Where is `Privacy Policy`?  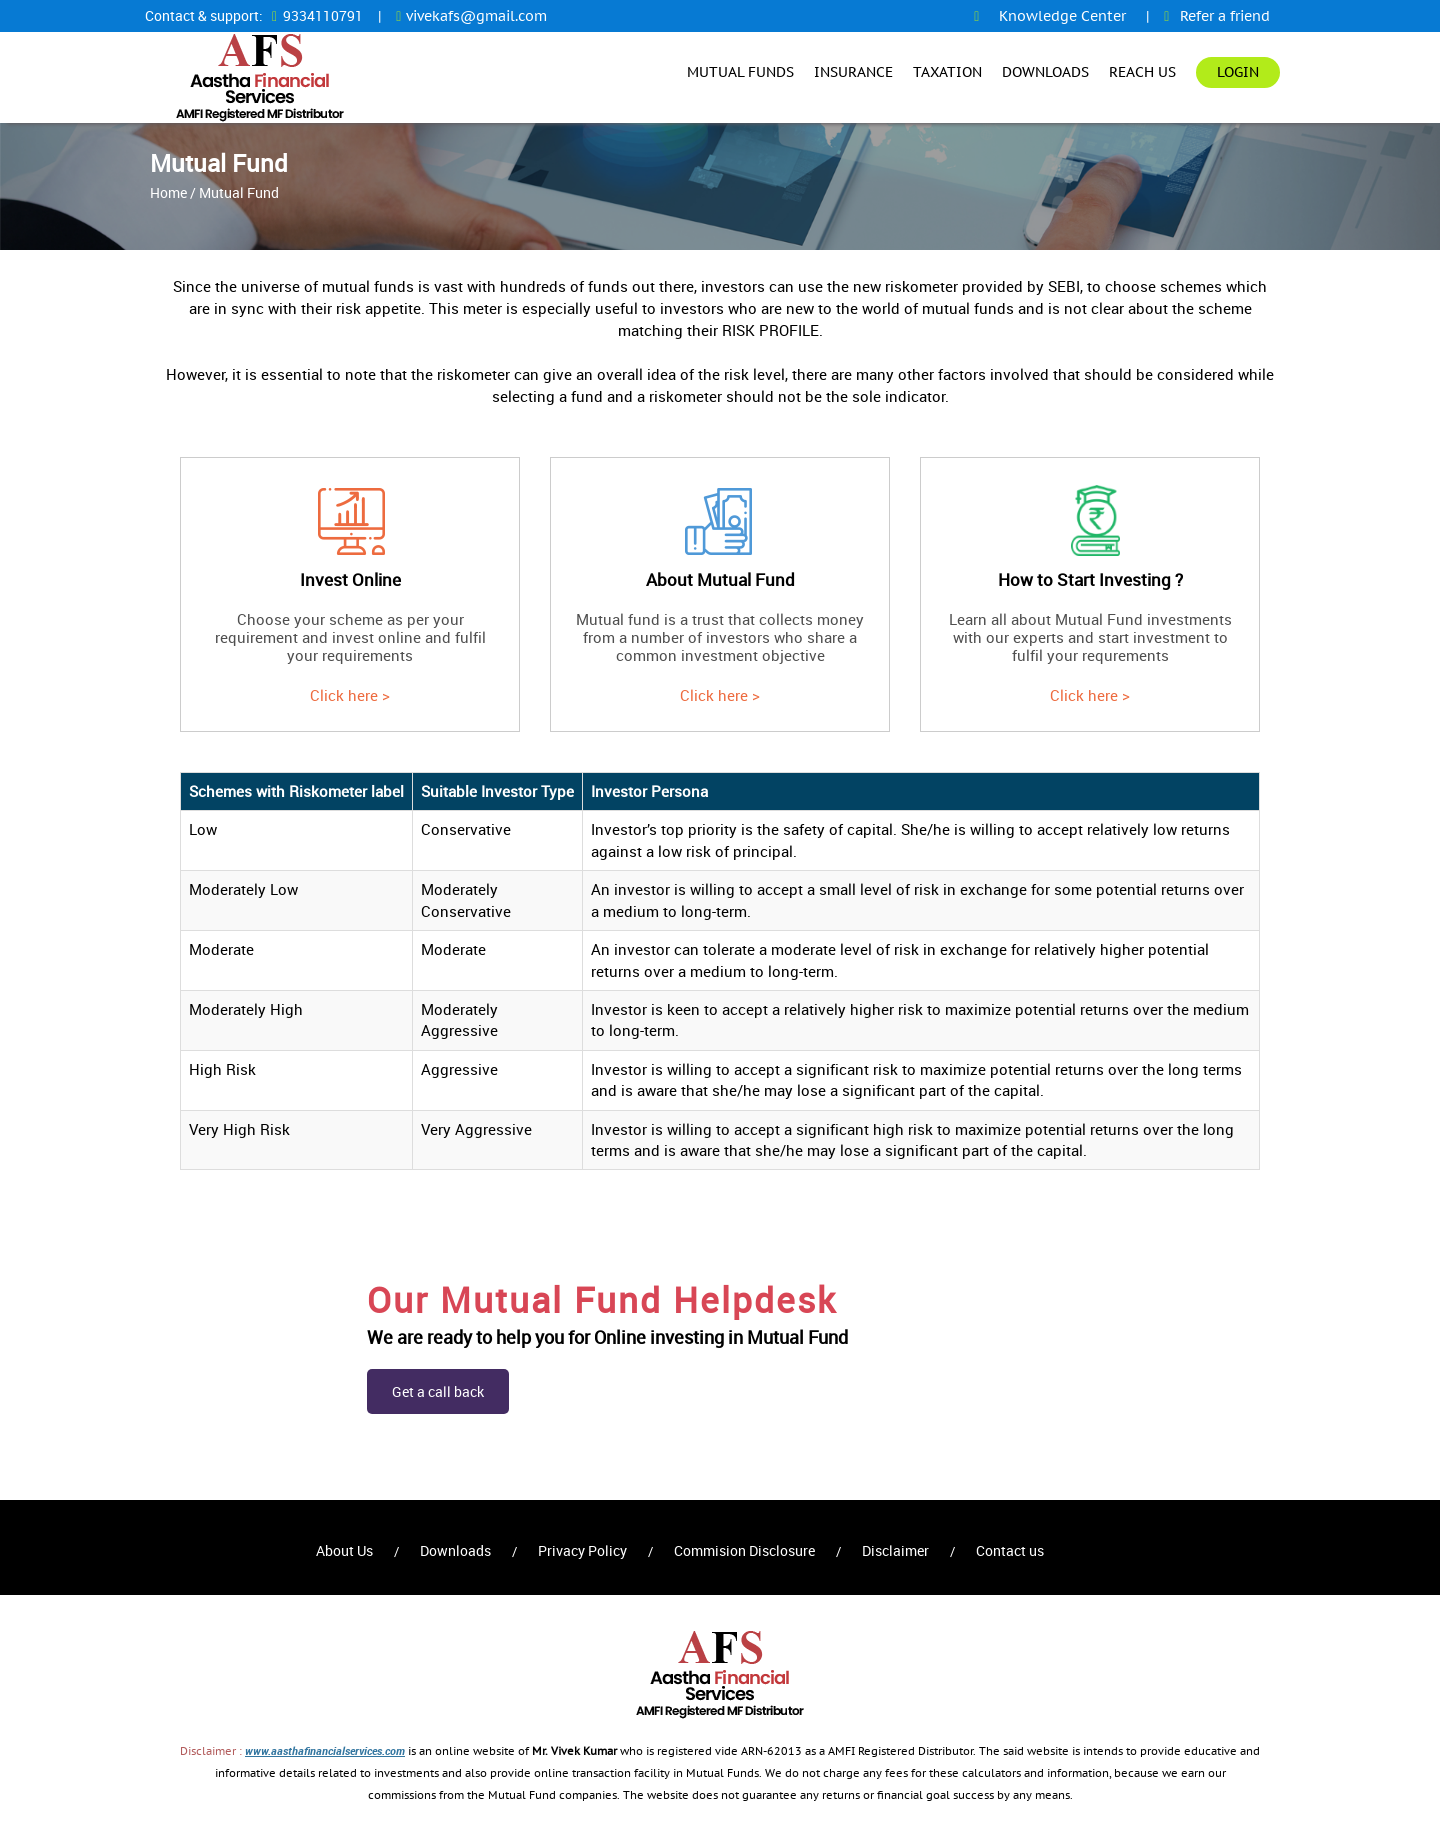 Privacy Policy is located at coordinates (582, 1550).